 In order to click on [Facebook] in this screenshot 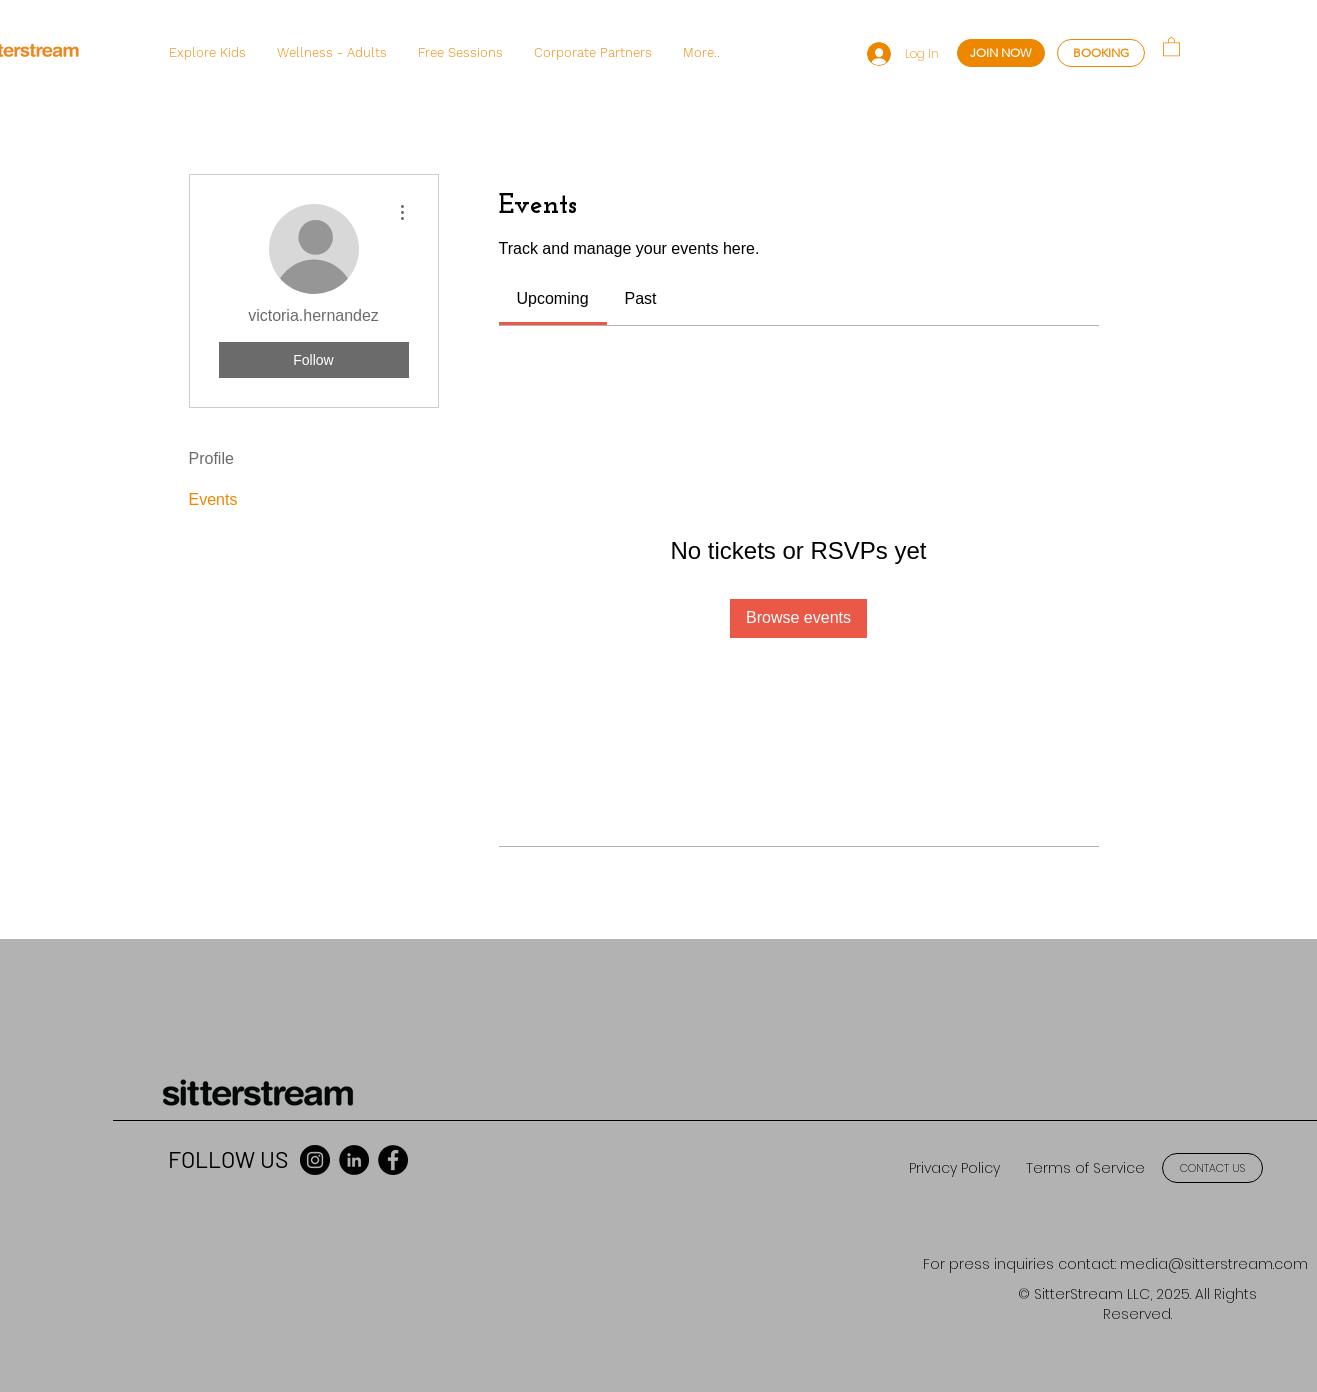, I will do `click(393, 1160)`.